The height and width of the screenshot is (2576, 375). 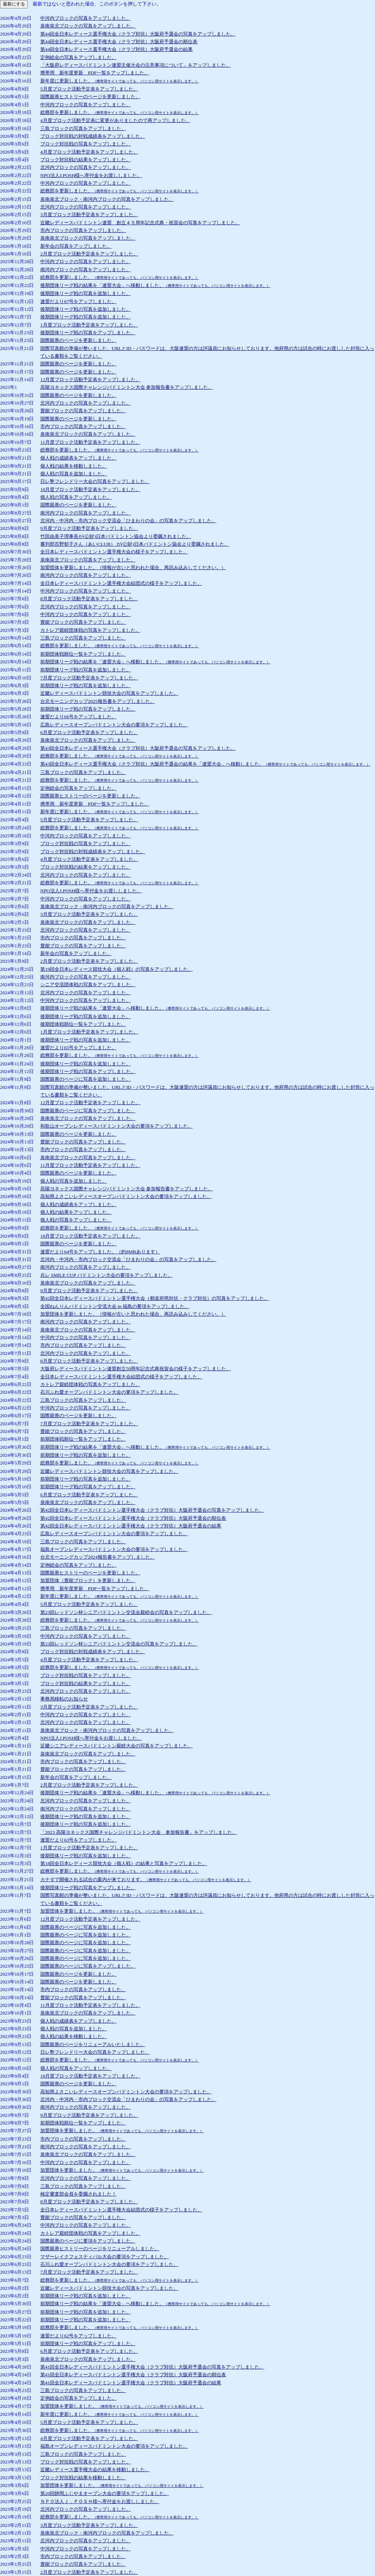 I want to click on 近畿レディースバドミントン競技大会の写真をアップしました。, so click(x=109, y=693).